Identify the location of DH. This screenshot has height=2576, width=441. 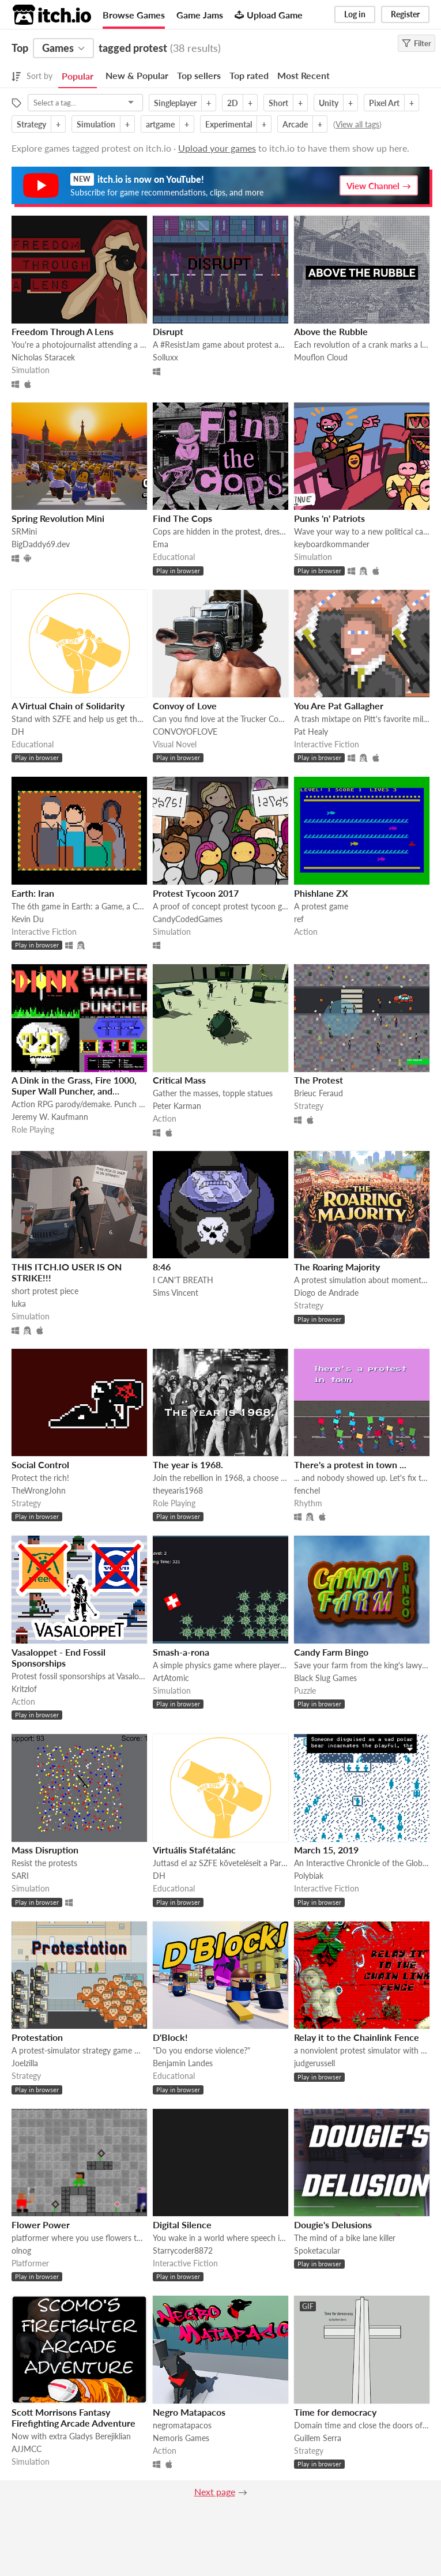
(18, 731).